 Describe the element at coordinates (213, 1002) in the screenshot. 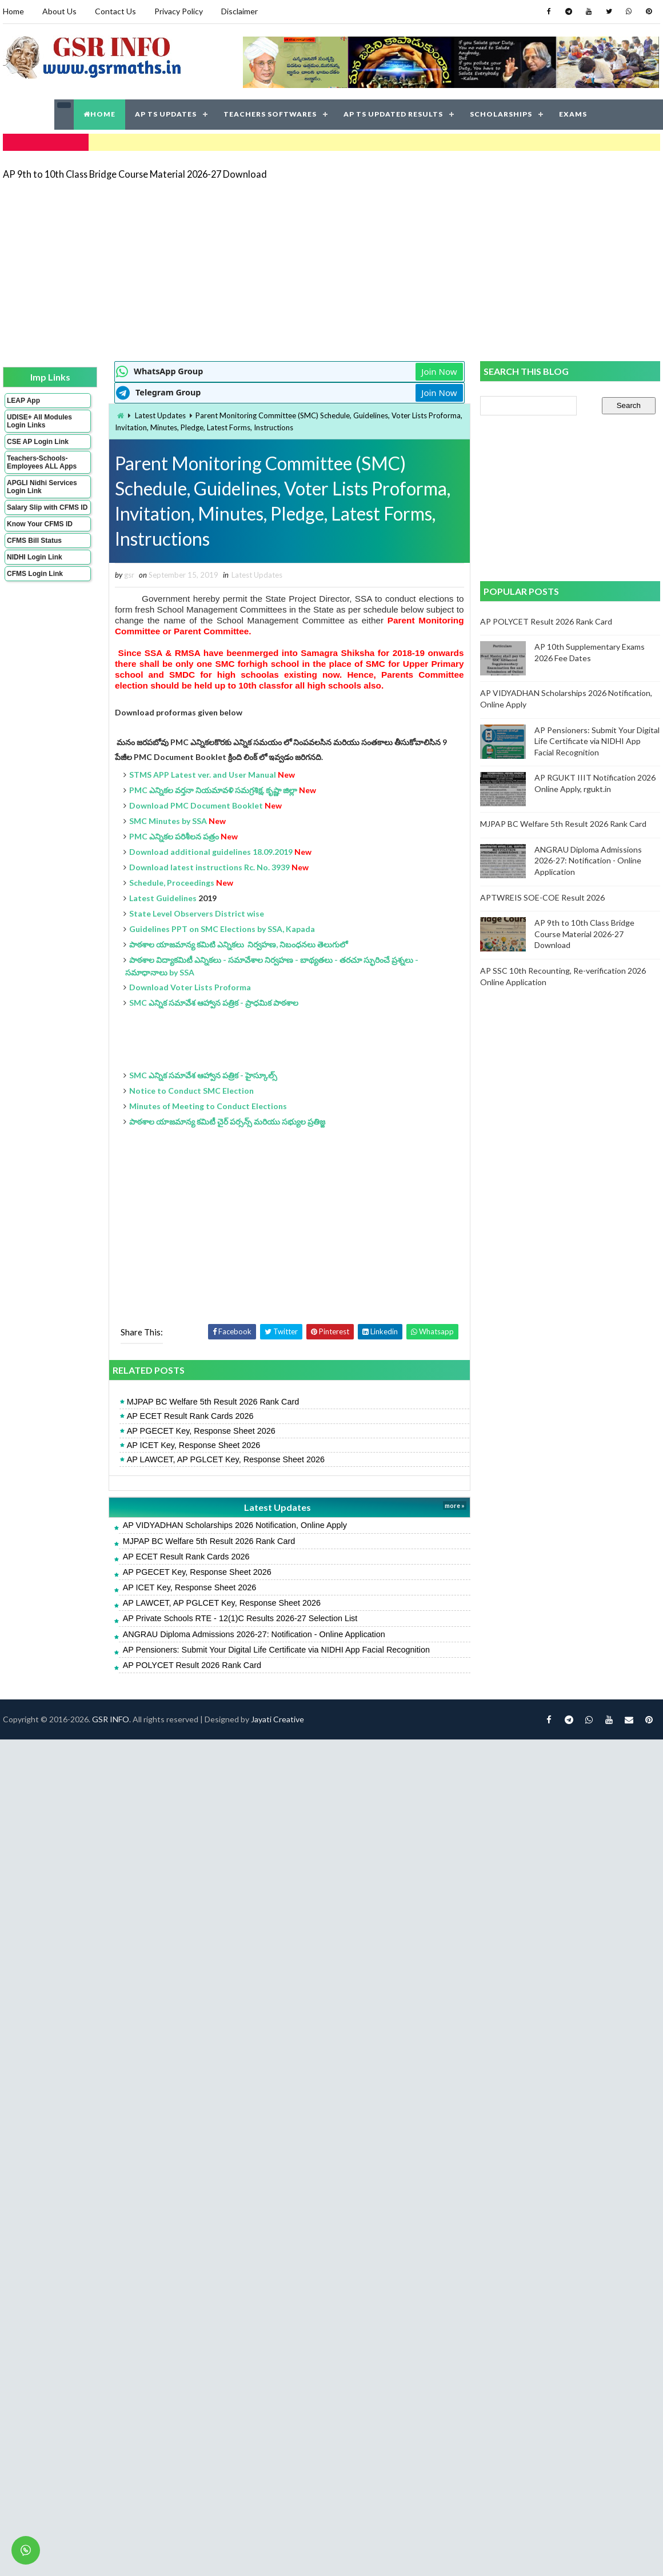

I see `SMC ఎన్నిక సమావేశ ఆహ్వాన పత్రిక - ప్రాధమిక పాఠశాల` at that location.